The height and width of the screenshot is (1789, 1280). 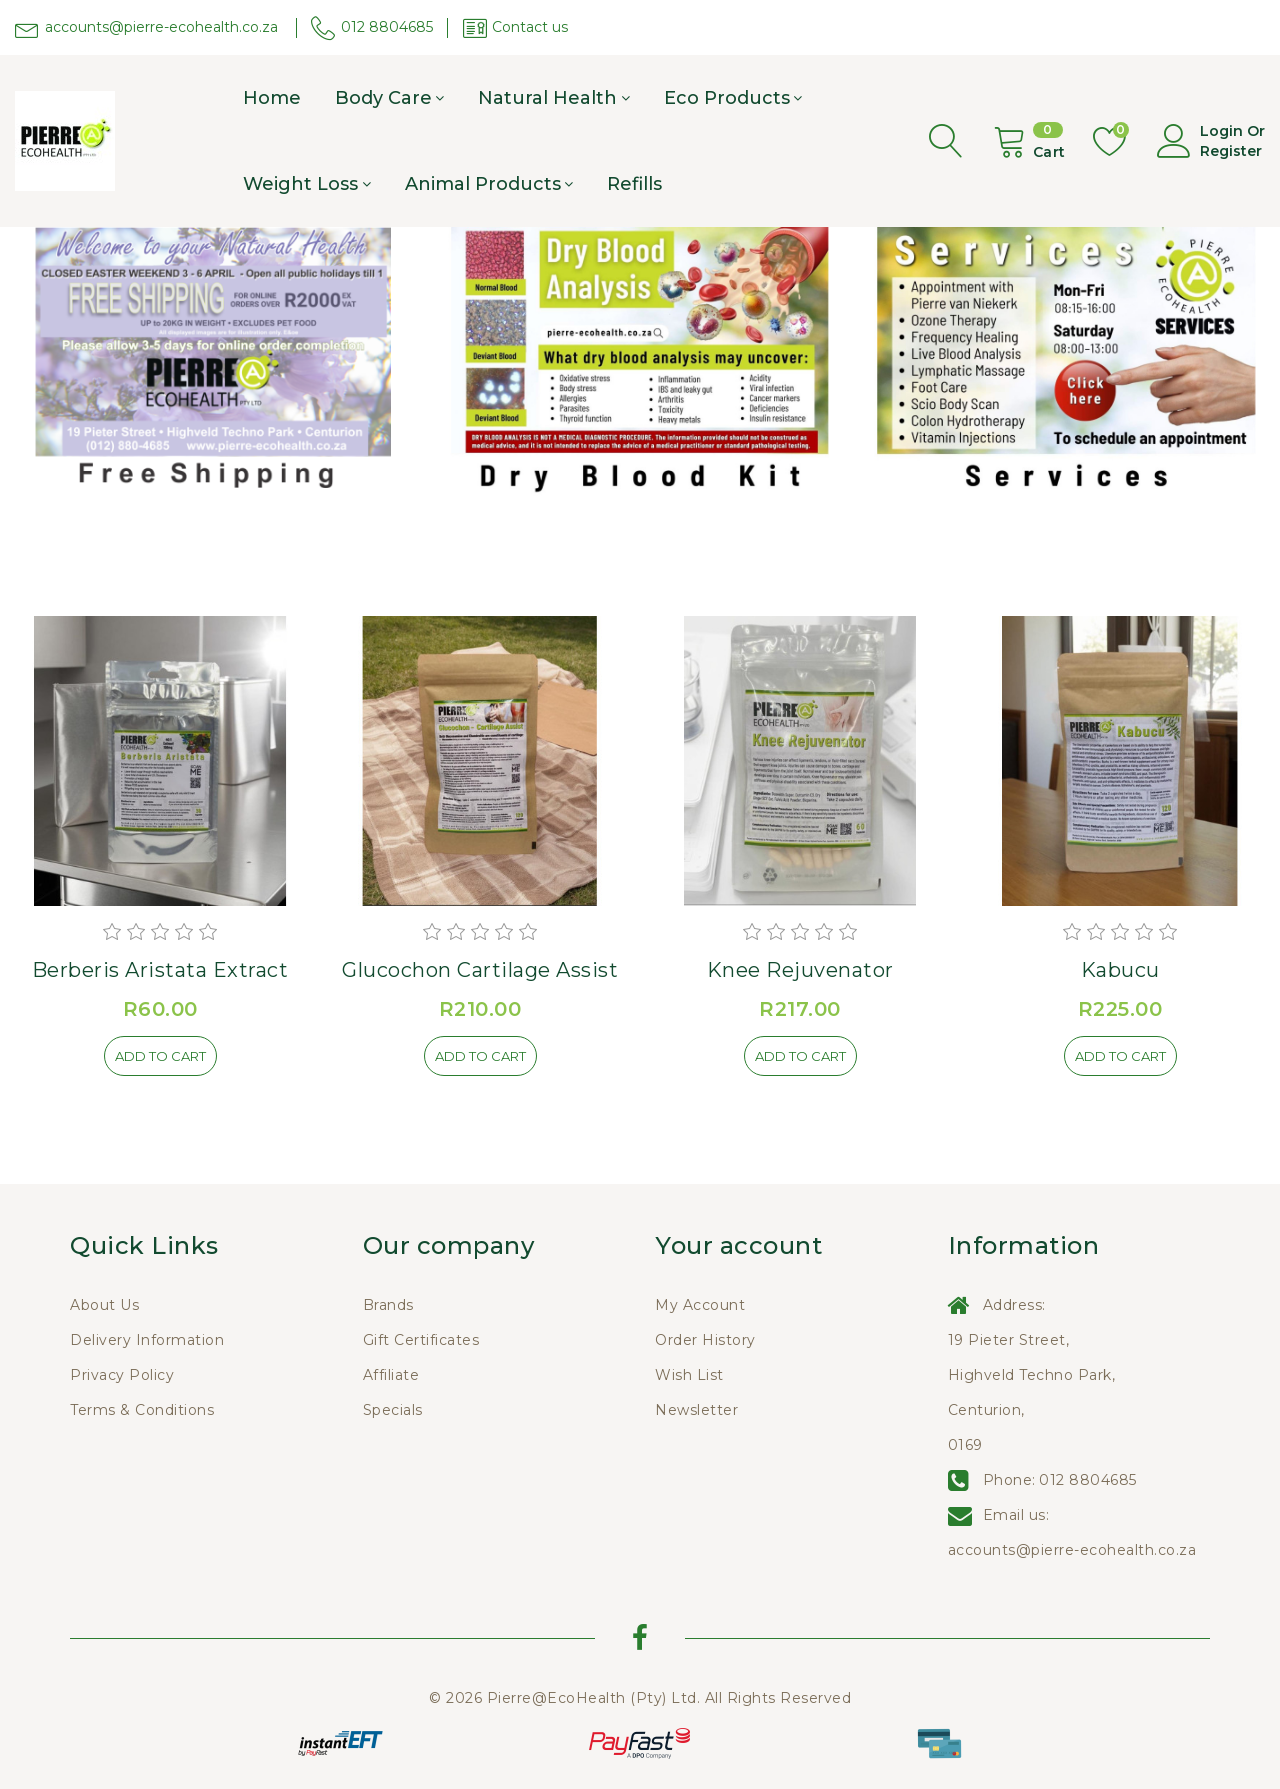 What do you see at coordinates (388, 1305) in the screenshot?
I see `Brands` at bounding box center [388, 1305].